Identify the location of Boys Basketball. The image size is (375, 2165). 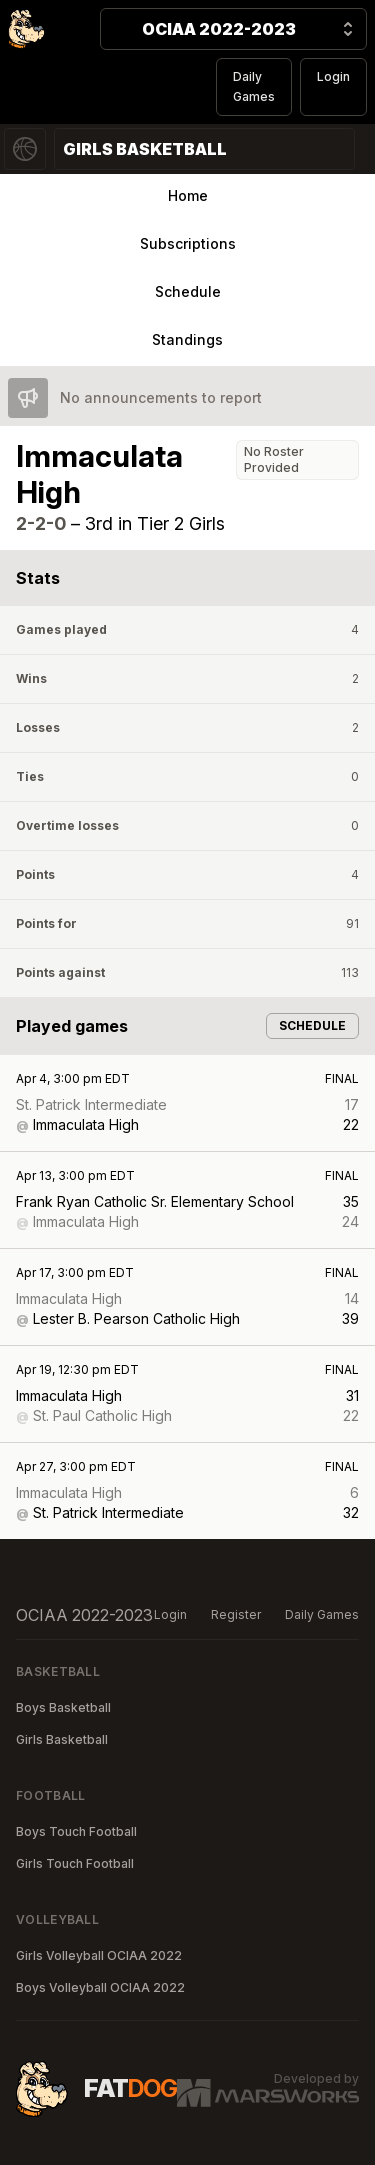
(63, 1707).